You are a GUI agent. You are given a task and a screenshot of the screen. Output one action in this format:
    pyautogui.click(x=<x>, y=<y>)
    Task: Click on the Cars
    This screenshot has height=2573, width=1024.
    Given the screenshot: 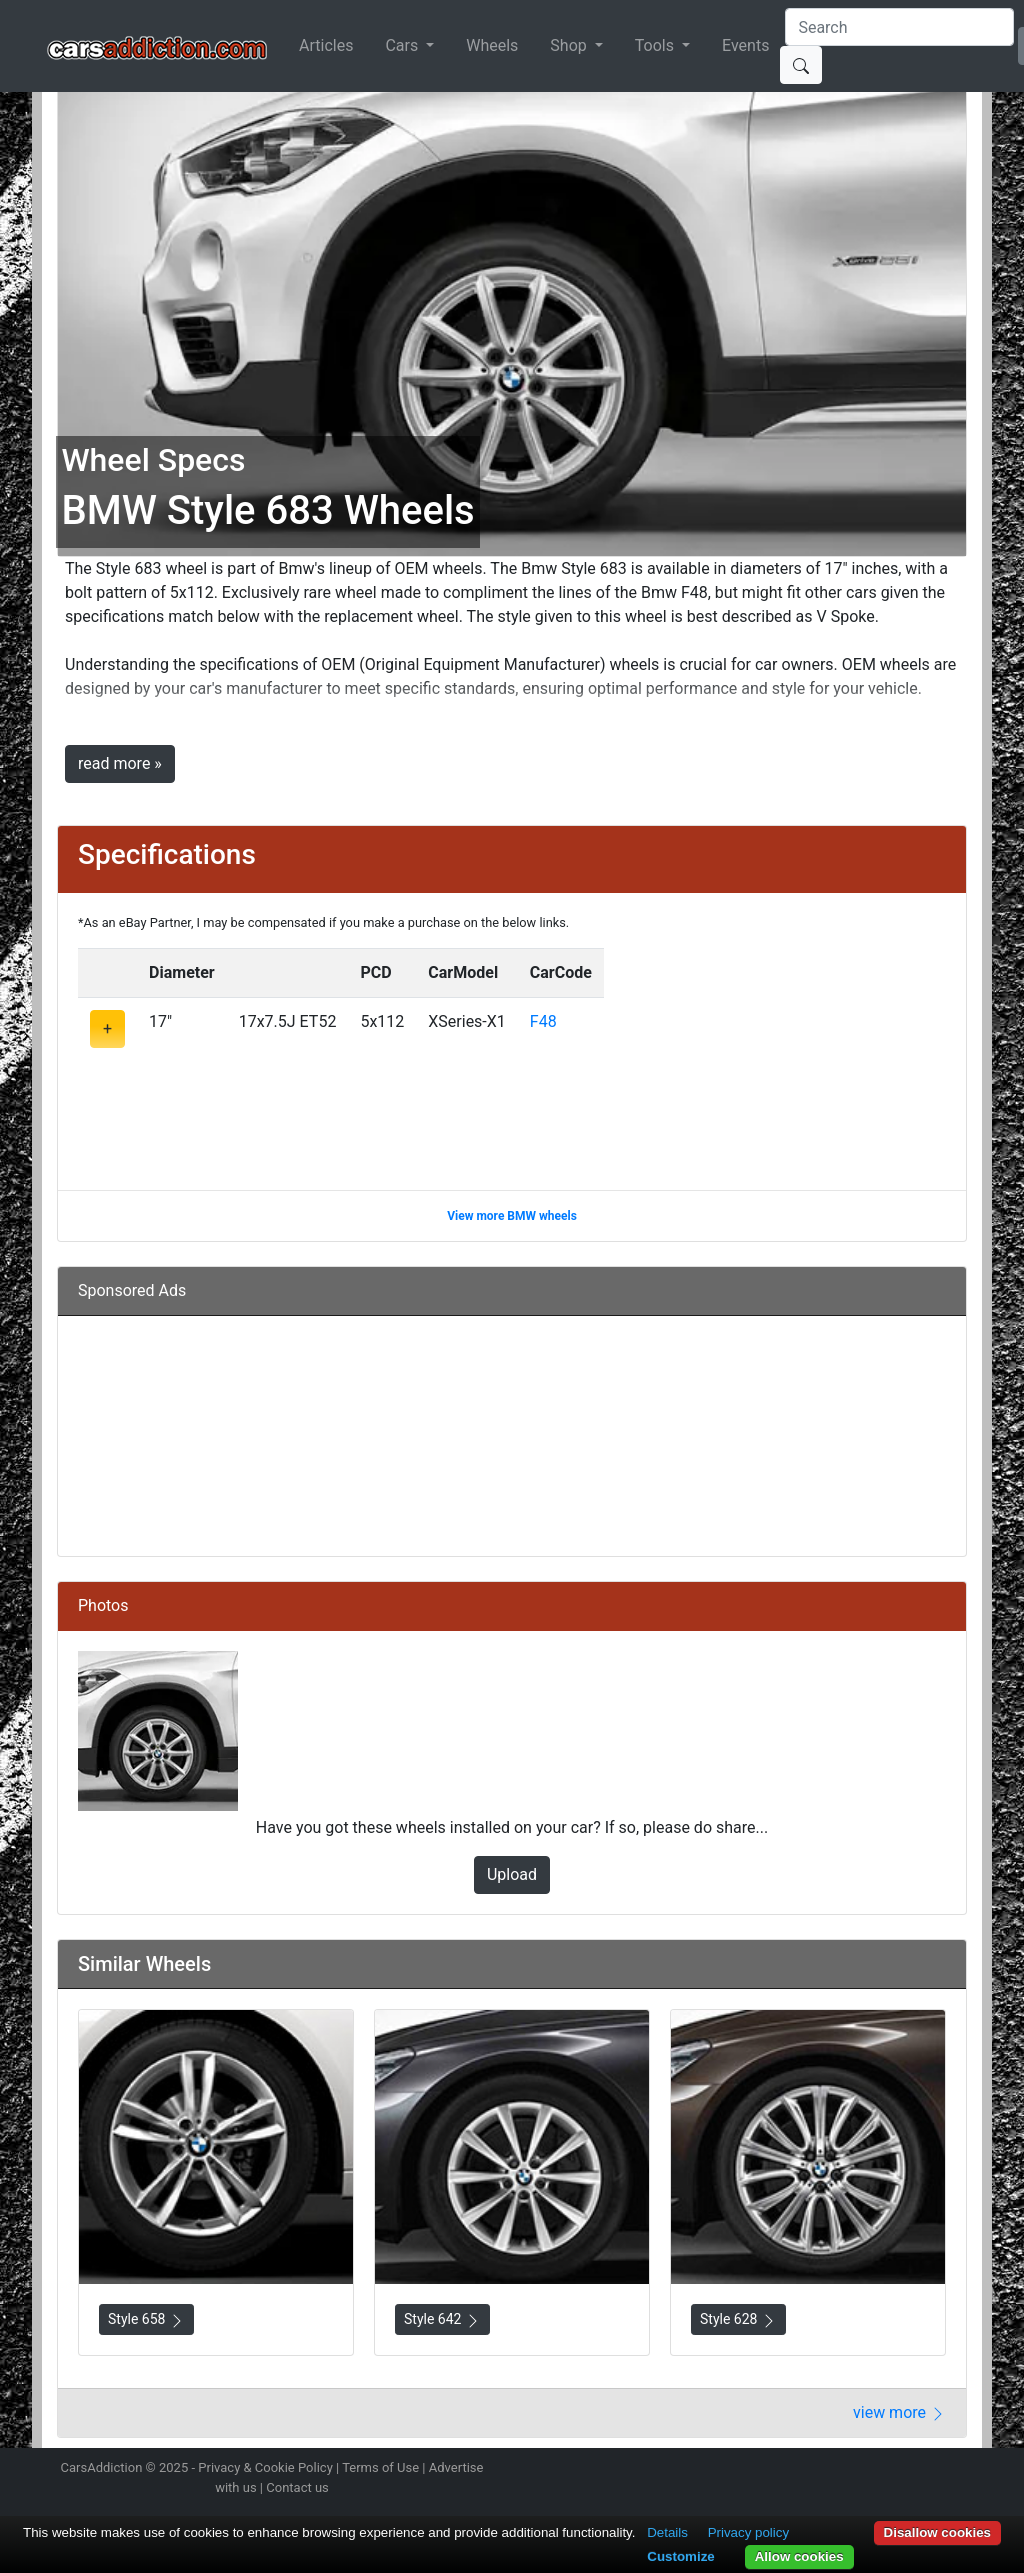 What is the action you would take?
    pyautogui.click(x=403, y=45)
    